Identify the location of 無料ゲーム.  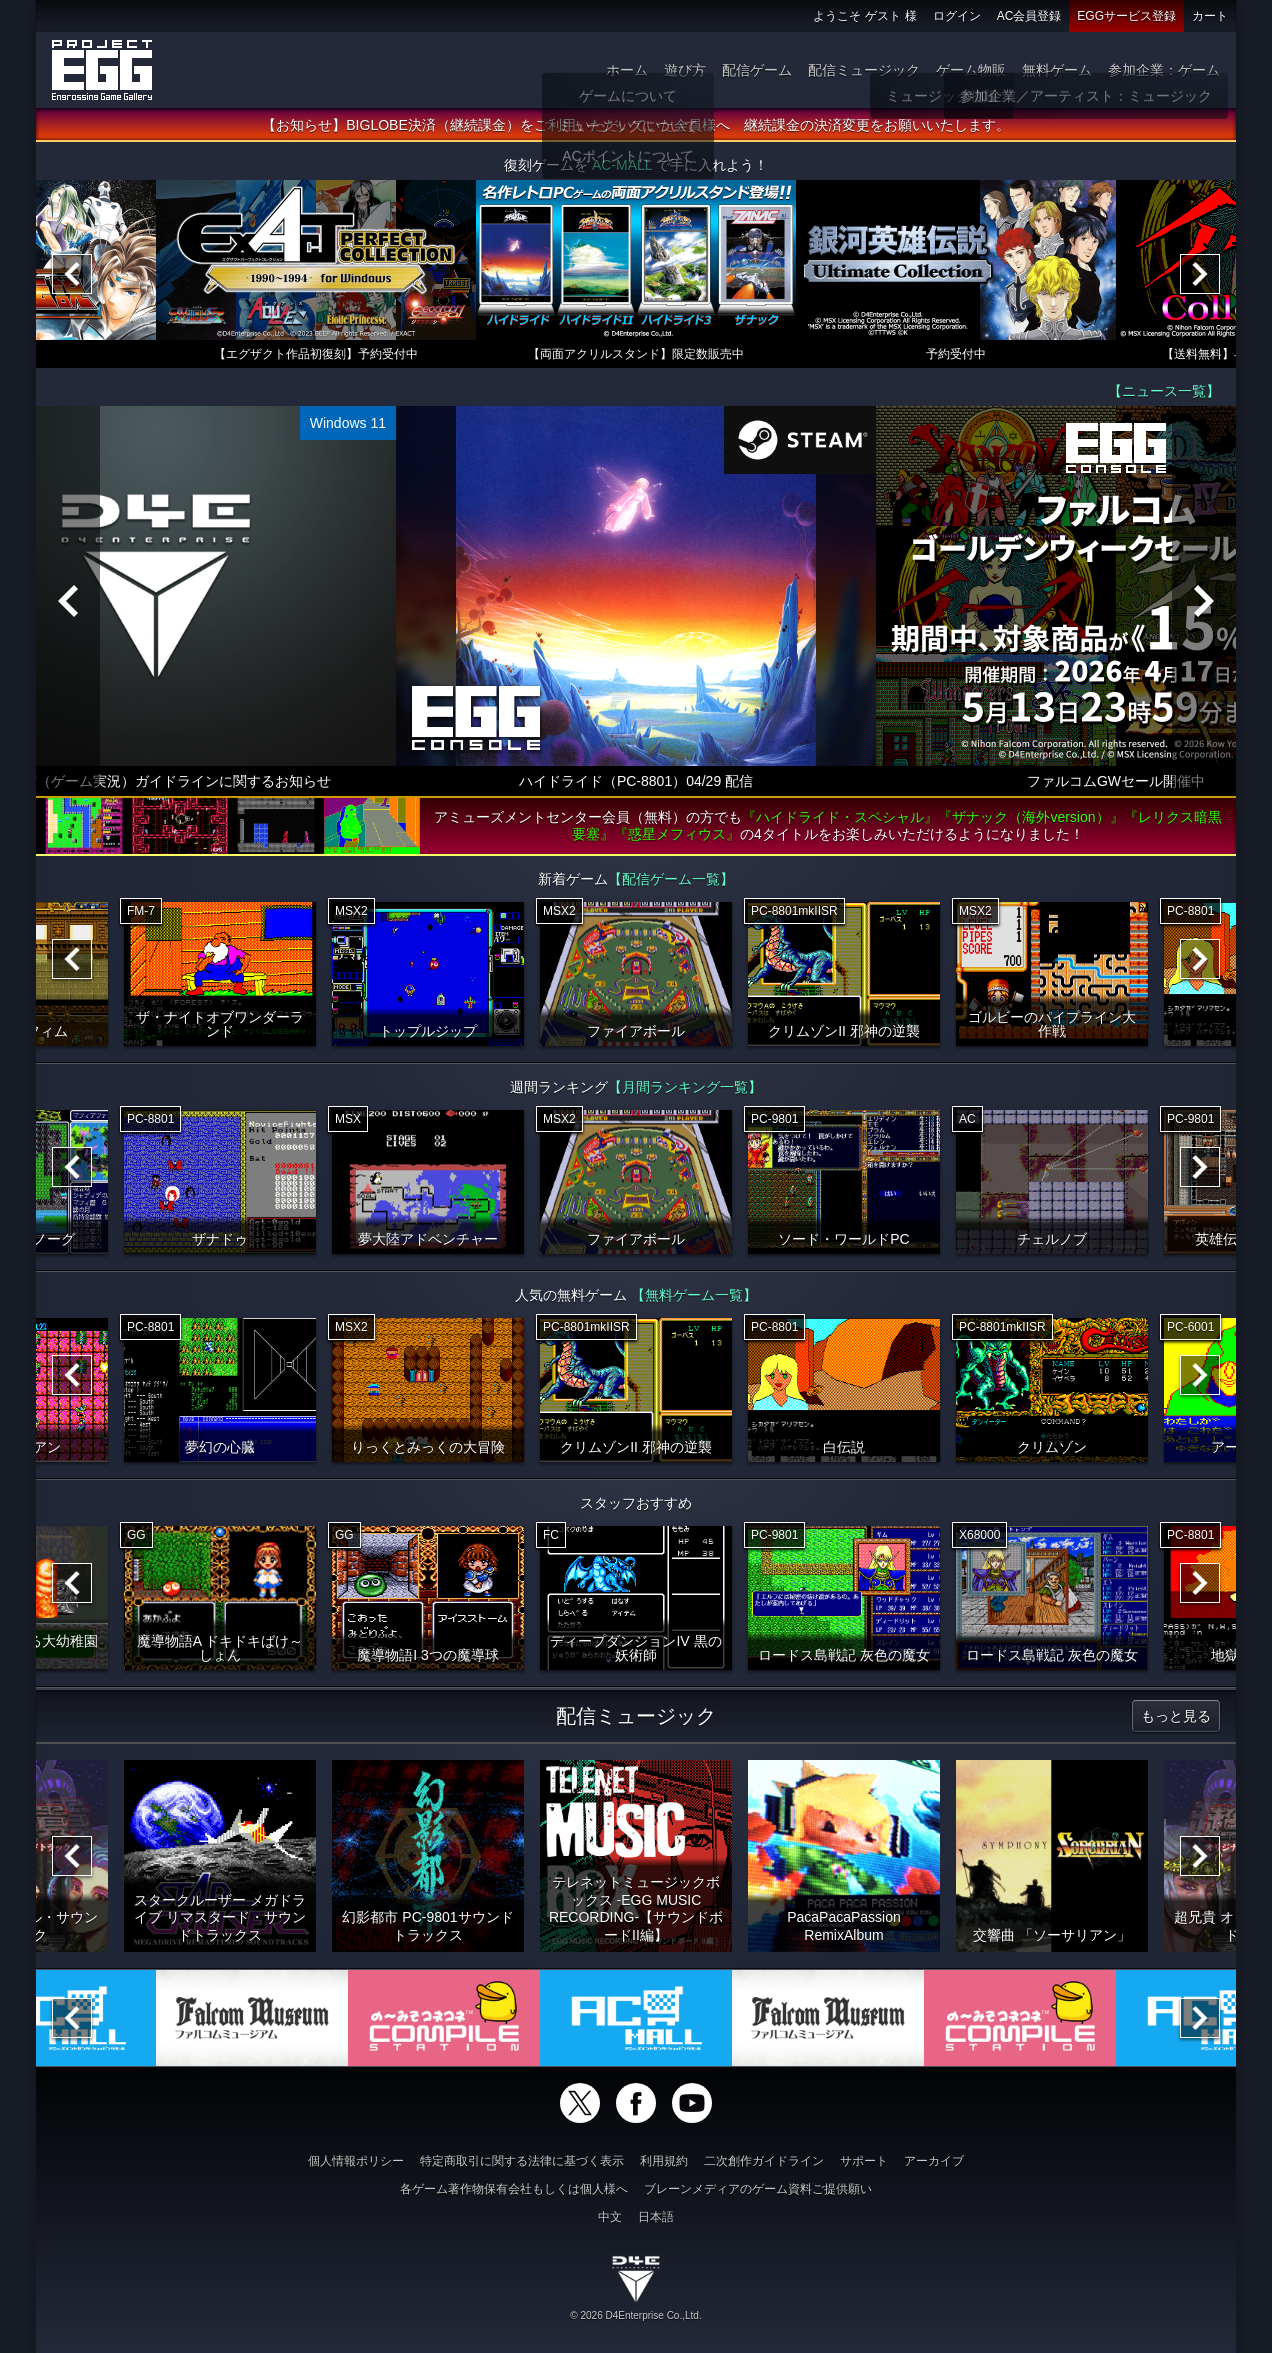
(1057, 70).